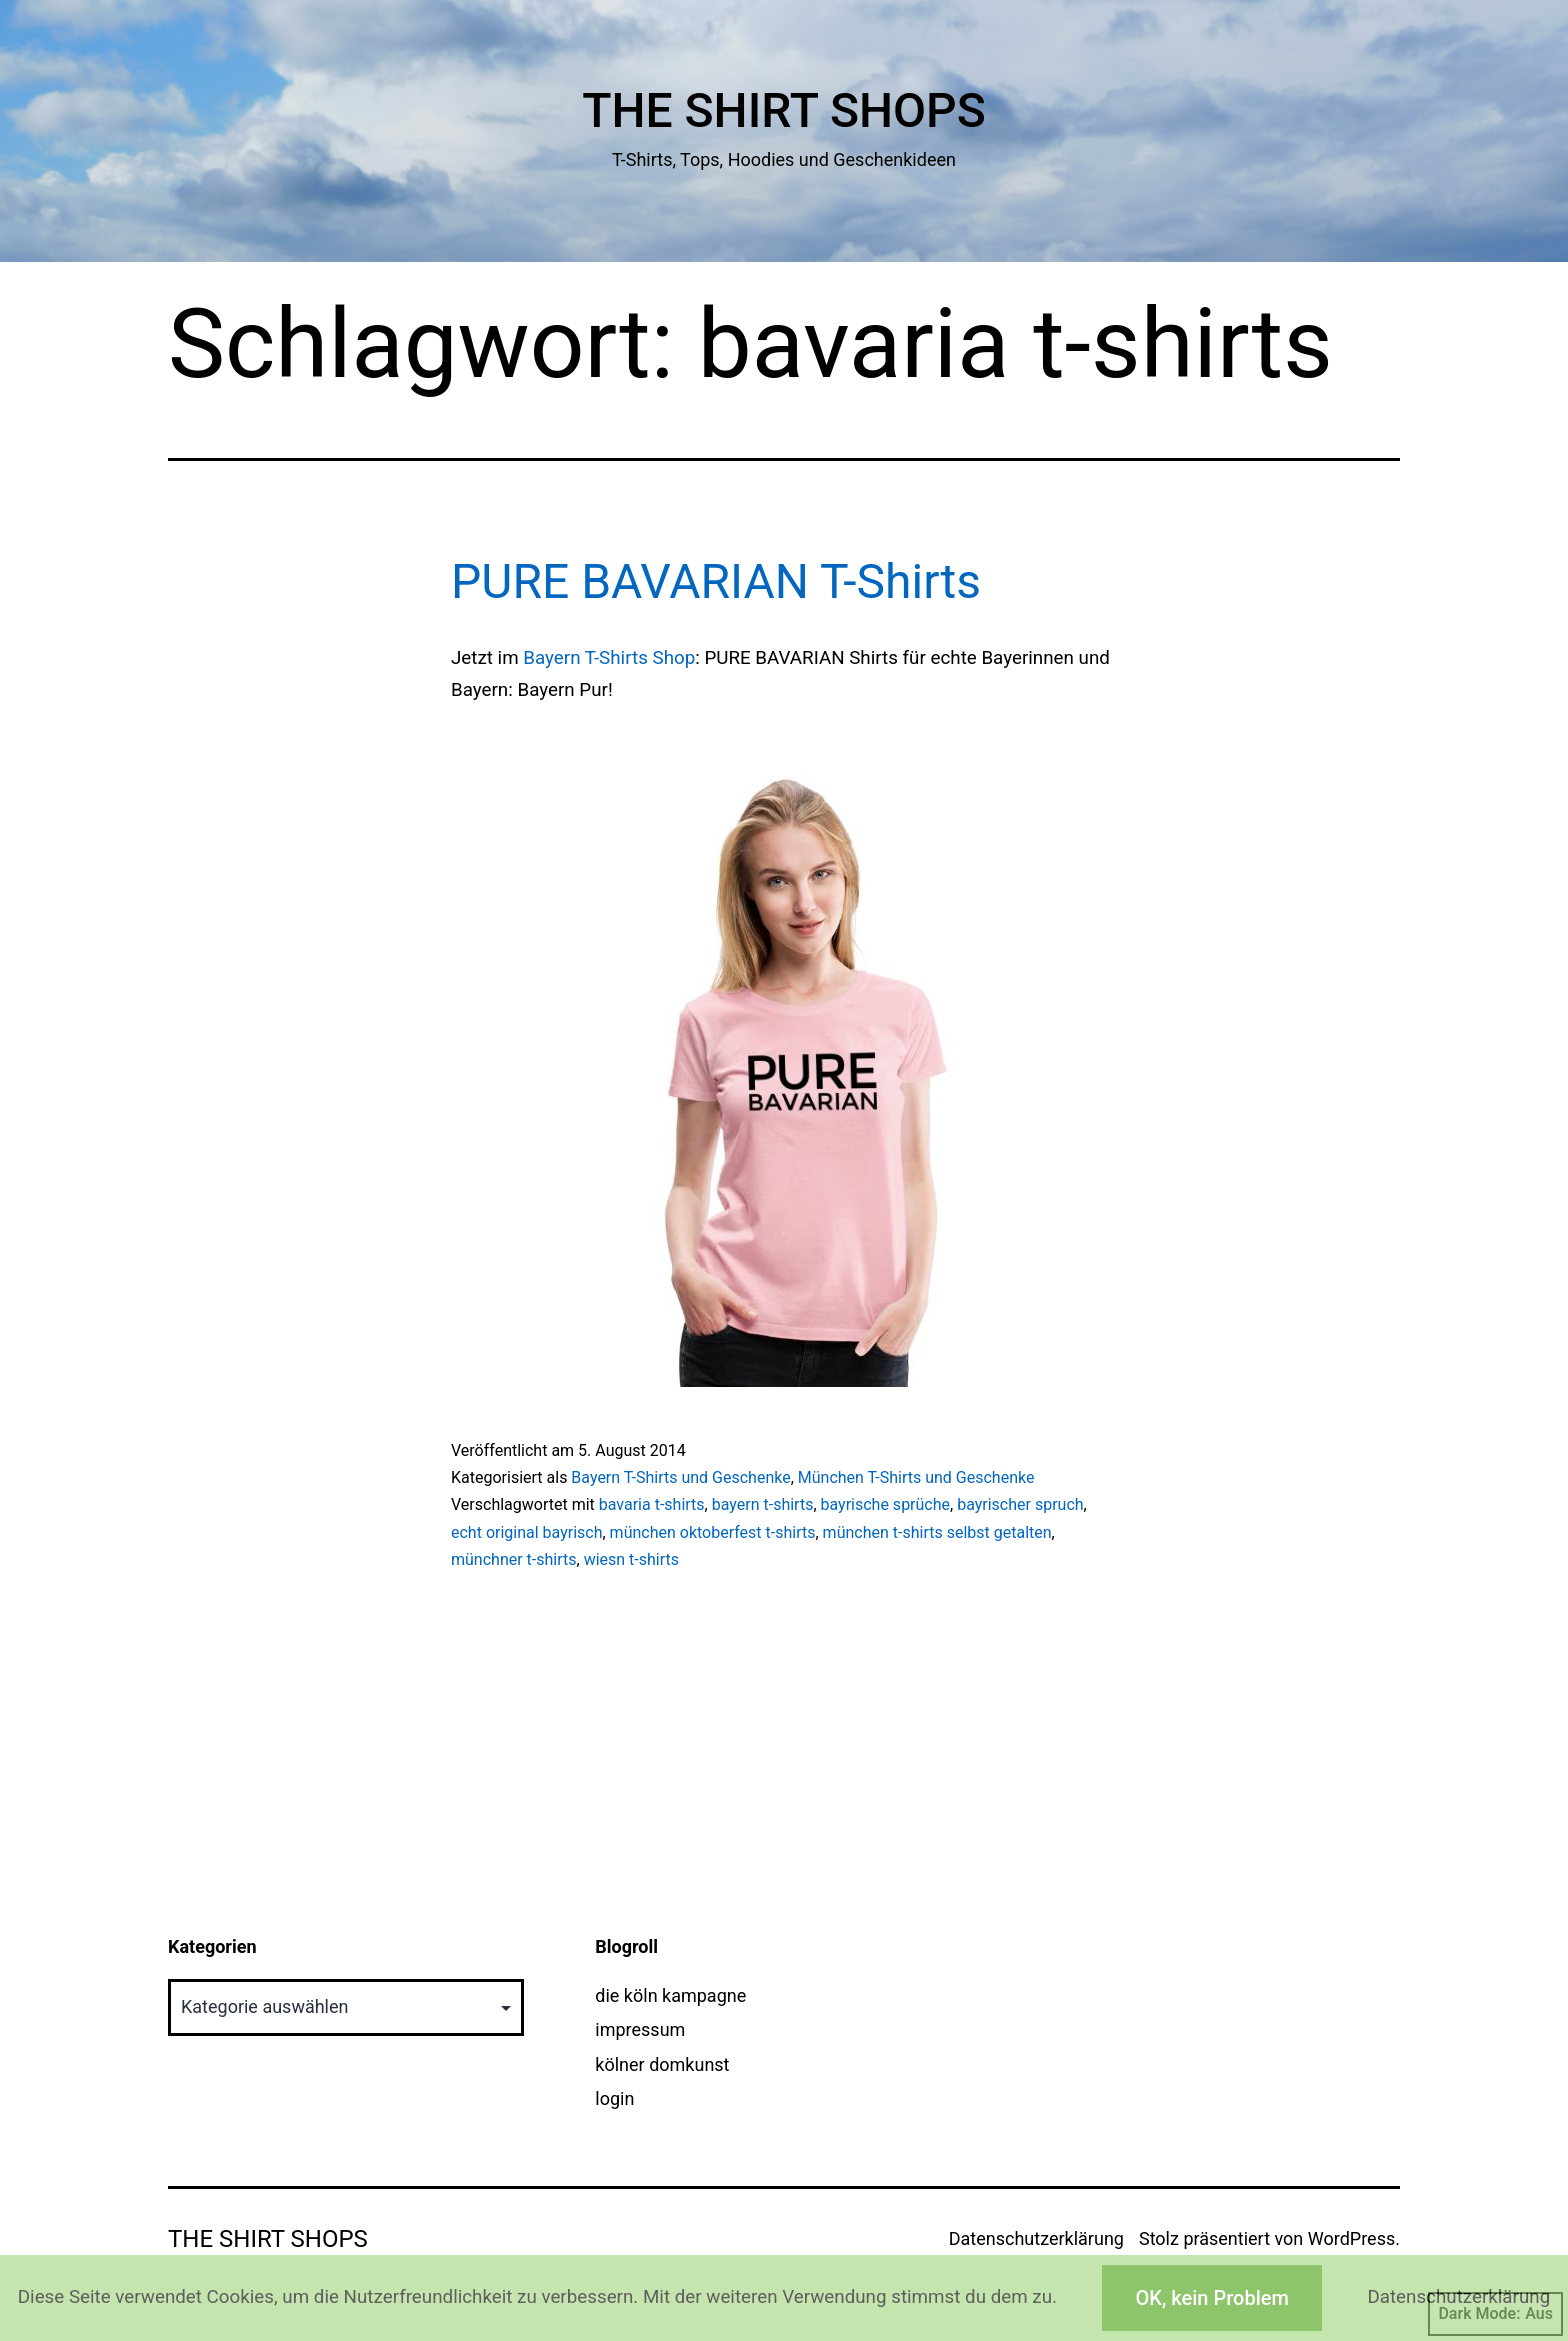  What do you see at coordinates (1020, 1504) in the screenshot?
I see `bayrischer spruch` at bounding box center [1020, 1504].